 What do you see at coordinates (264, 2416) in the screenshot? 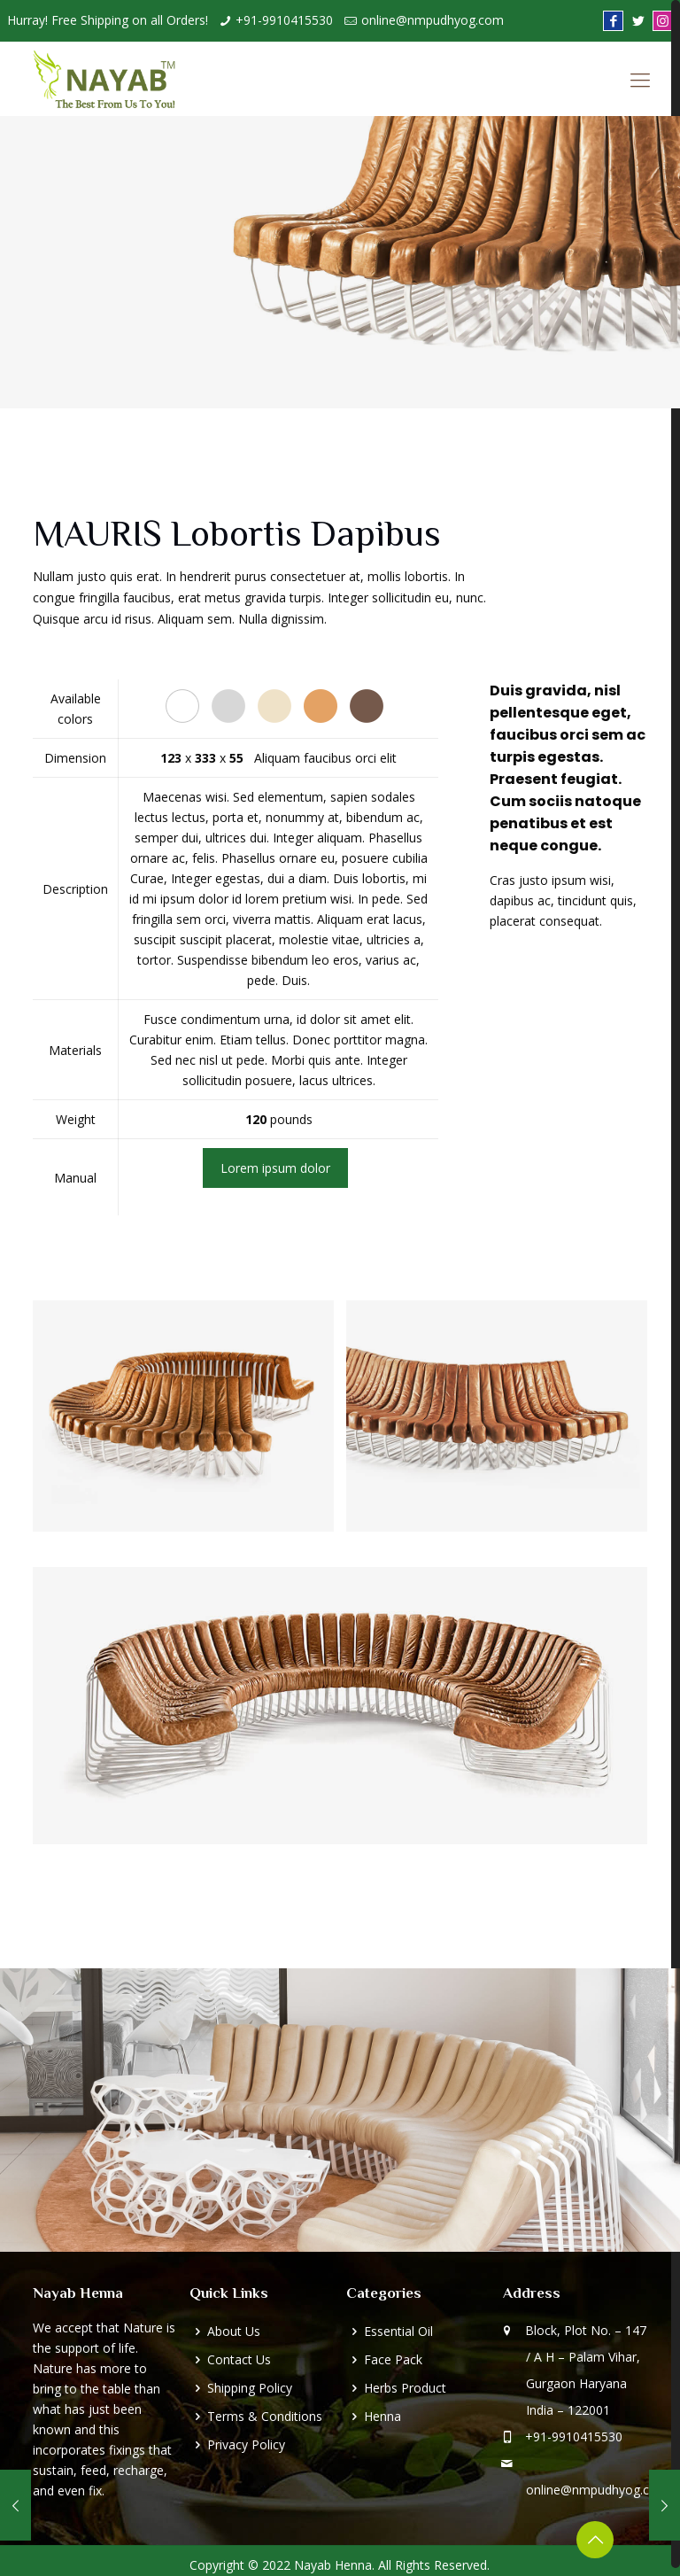
I see `Terms & Conditions` at bounding box center [264, 2416].